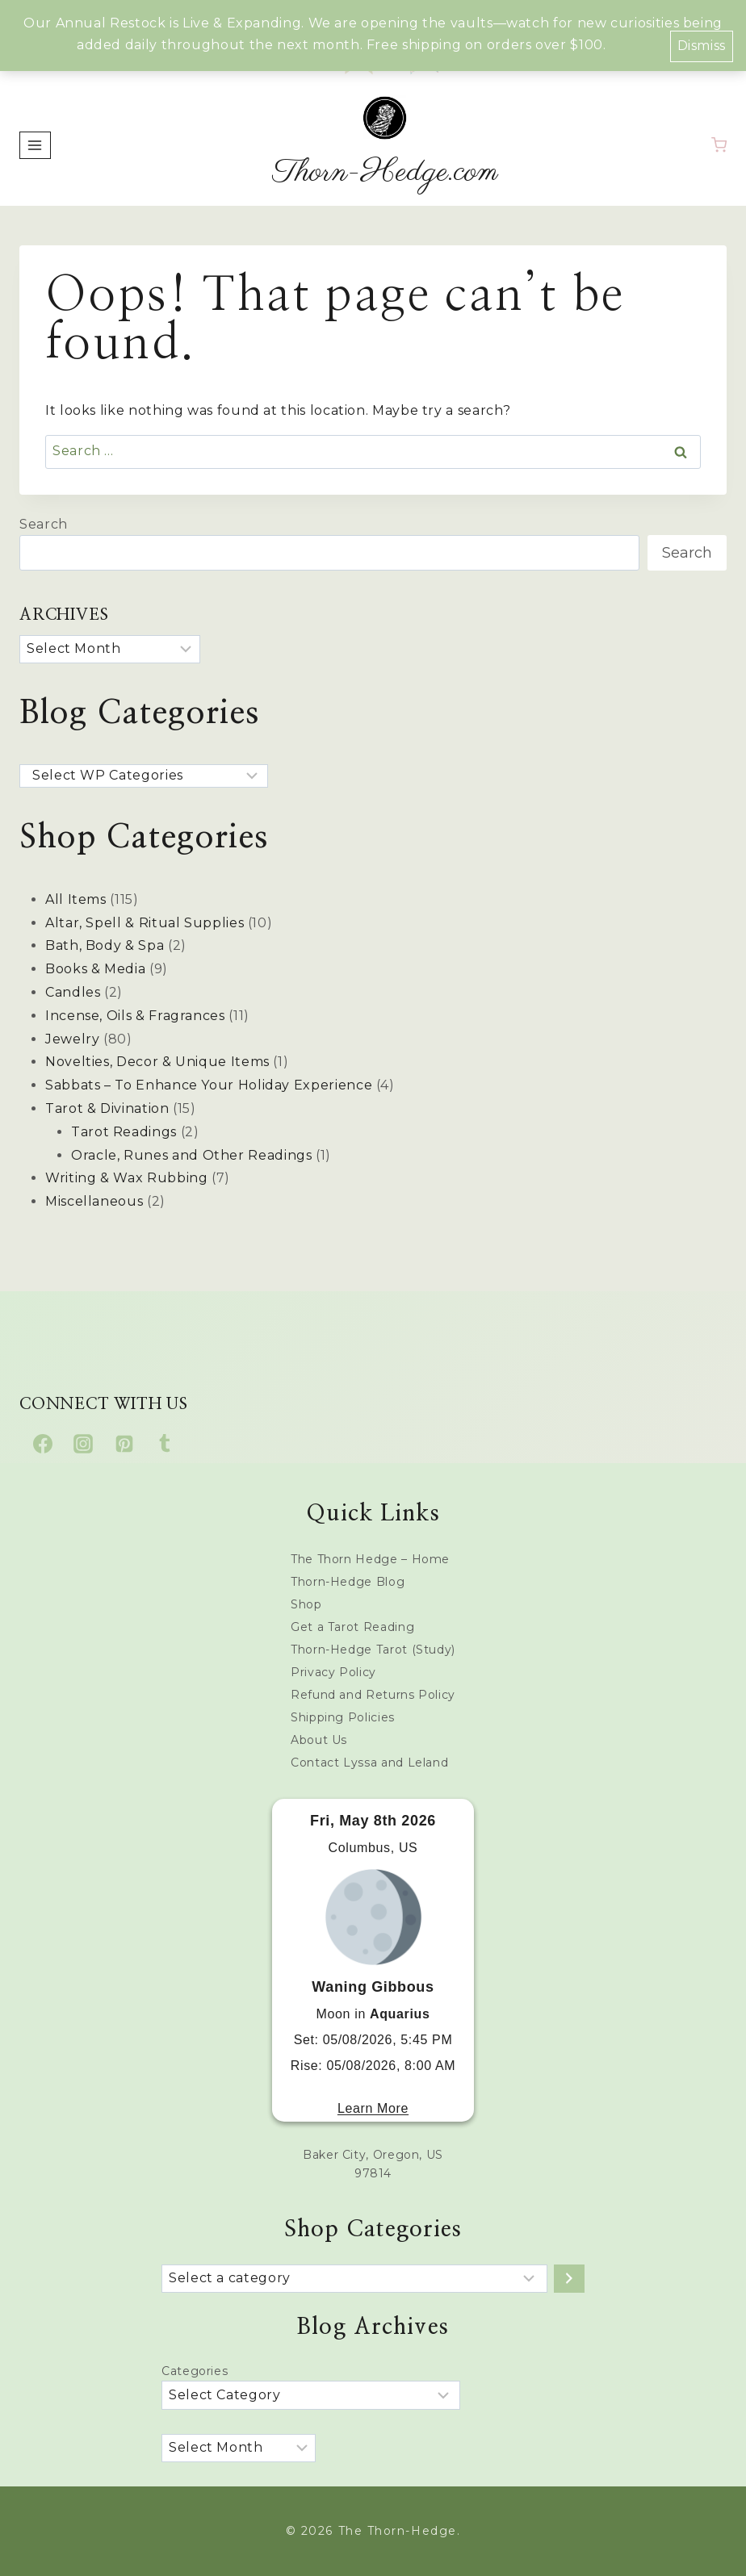 This screenshot has height=2576, width=746. I want to click on Dismiss [button], so click(701, 45).